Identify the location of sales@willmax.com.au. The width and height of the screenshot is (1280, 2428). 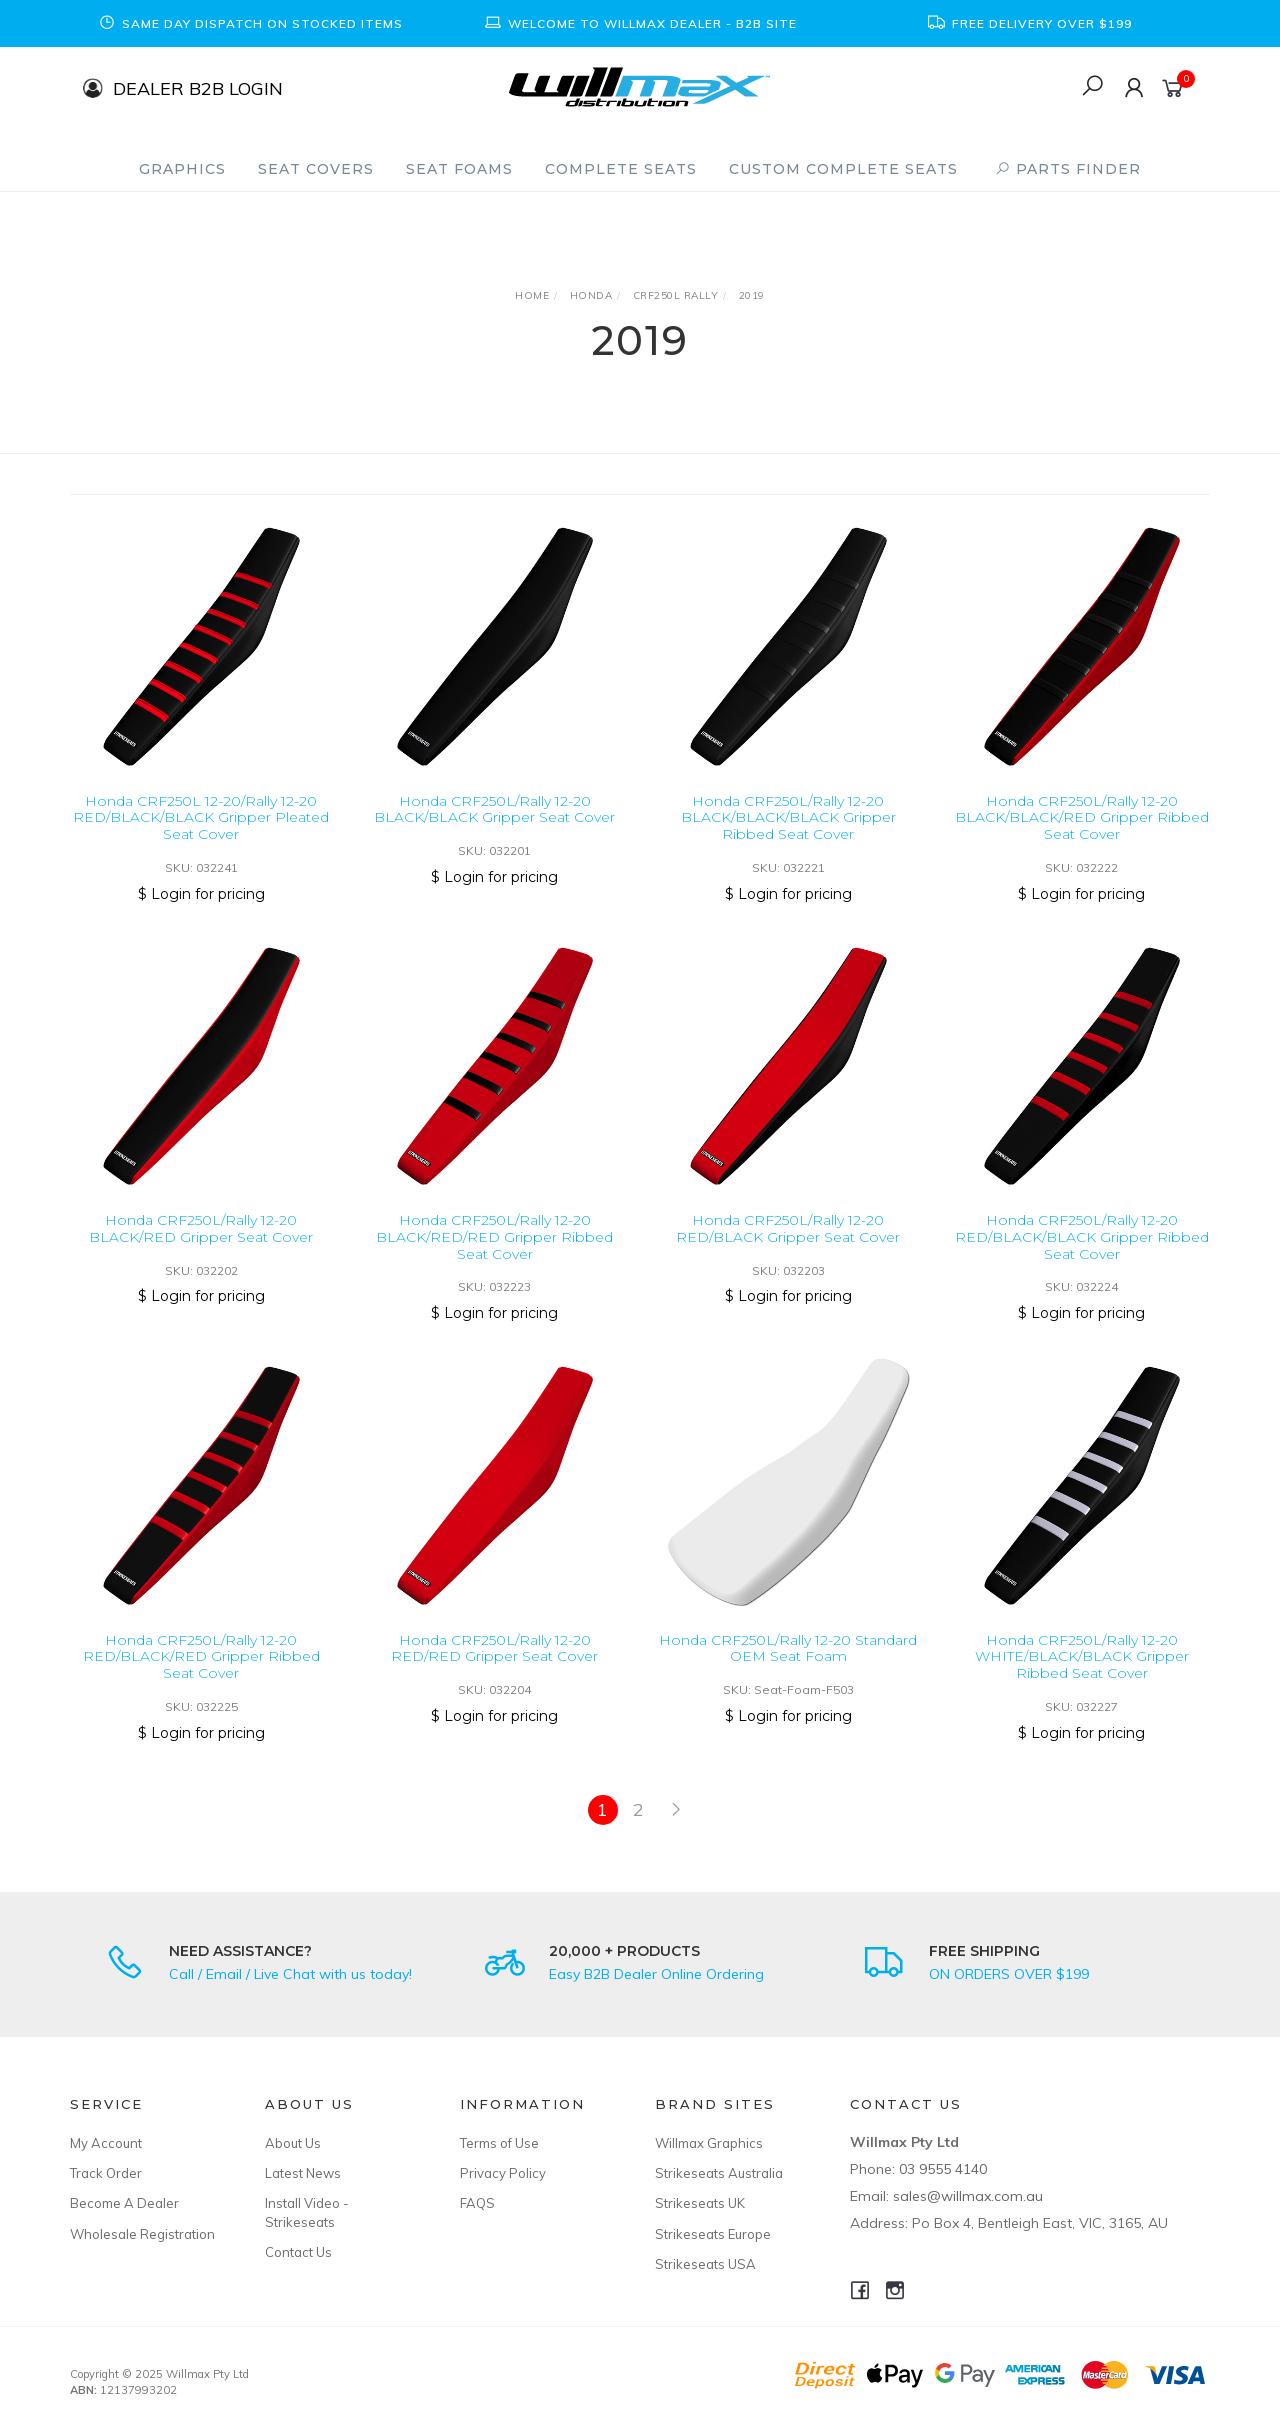
(968, 2196).